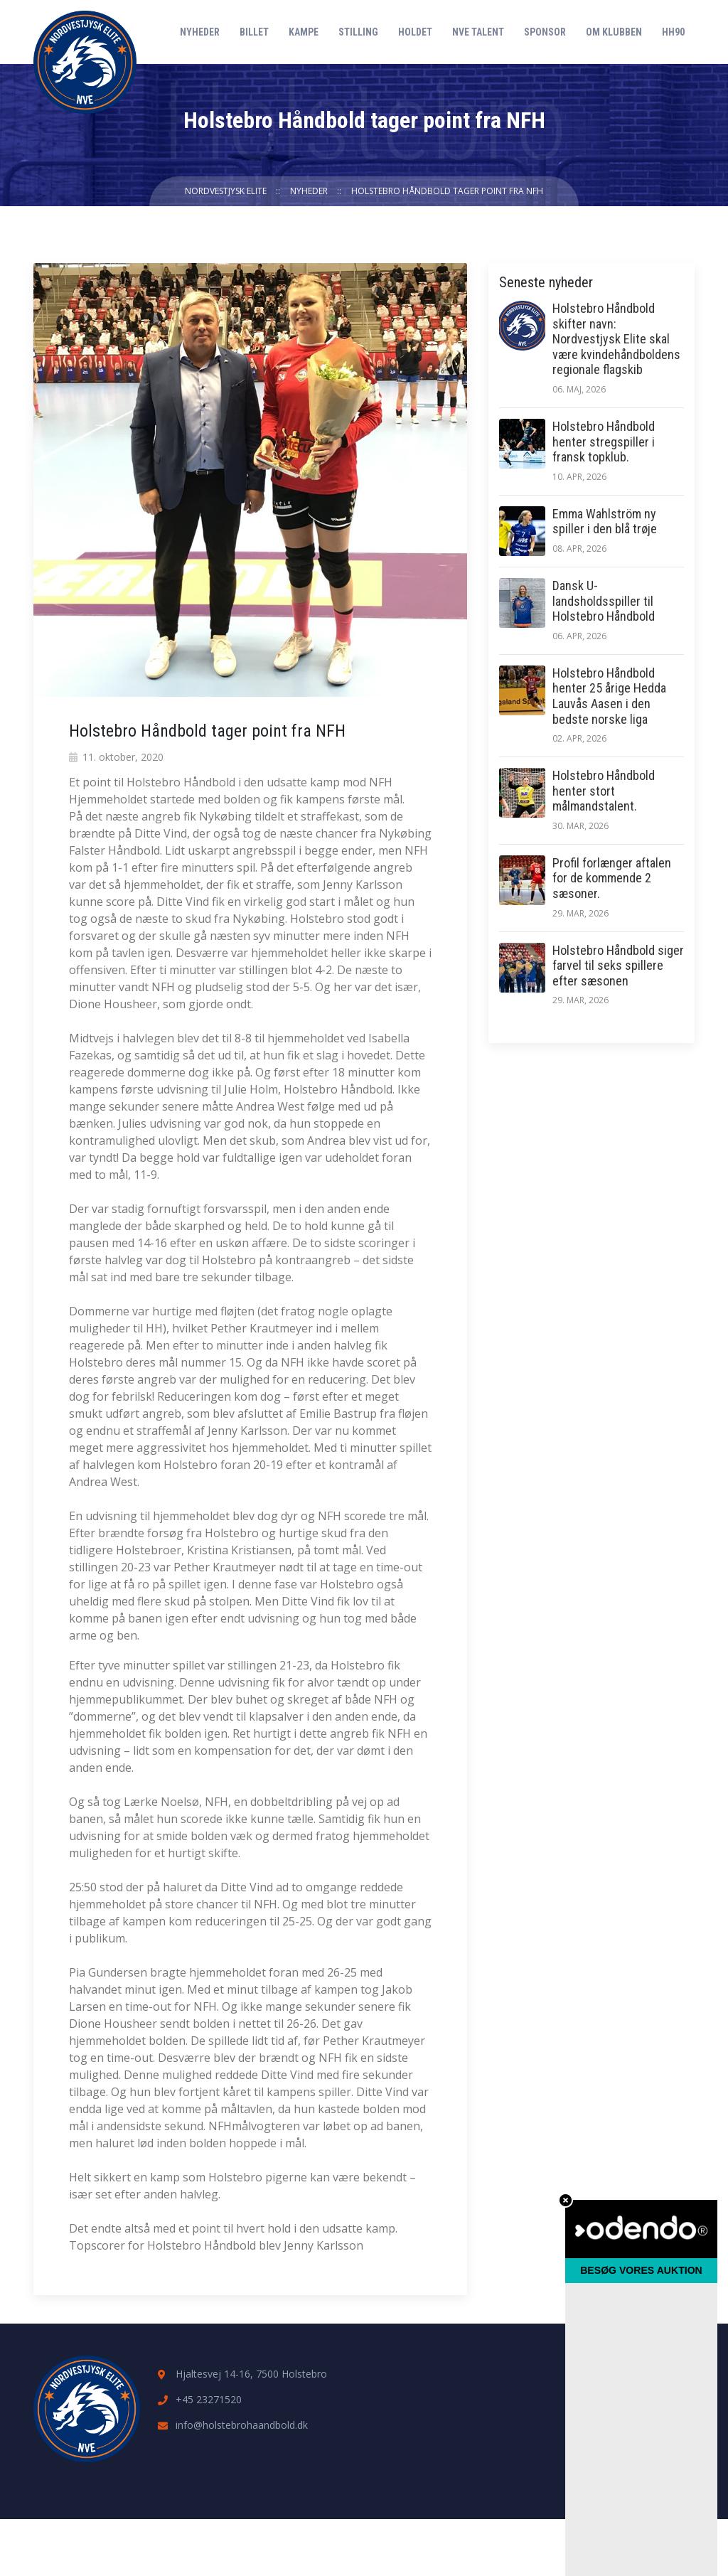 The image size is (728, 2576). I want to click on Dansk U-landsholdsspiller til Holstebro Håndbold, so click(603, 601).